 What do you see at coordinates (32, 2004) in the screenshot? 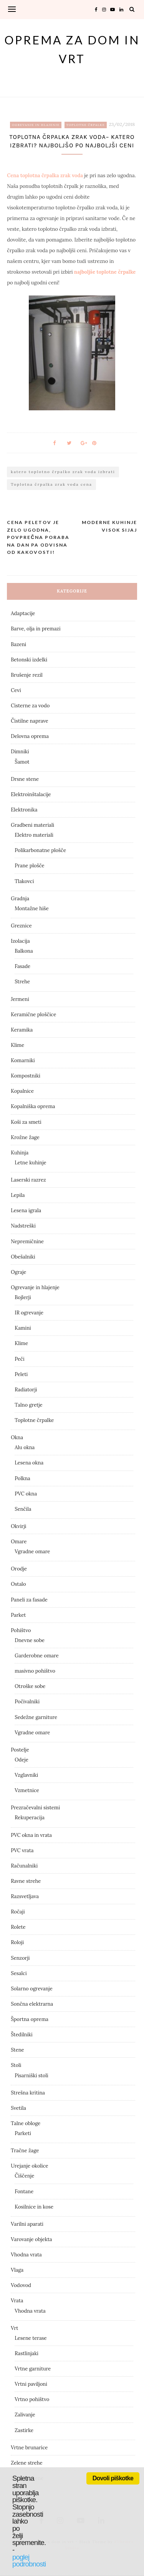
I see `Sončna elektrarna` at bounding box center [32, 2004].